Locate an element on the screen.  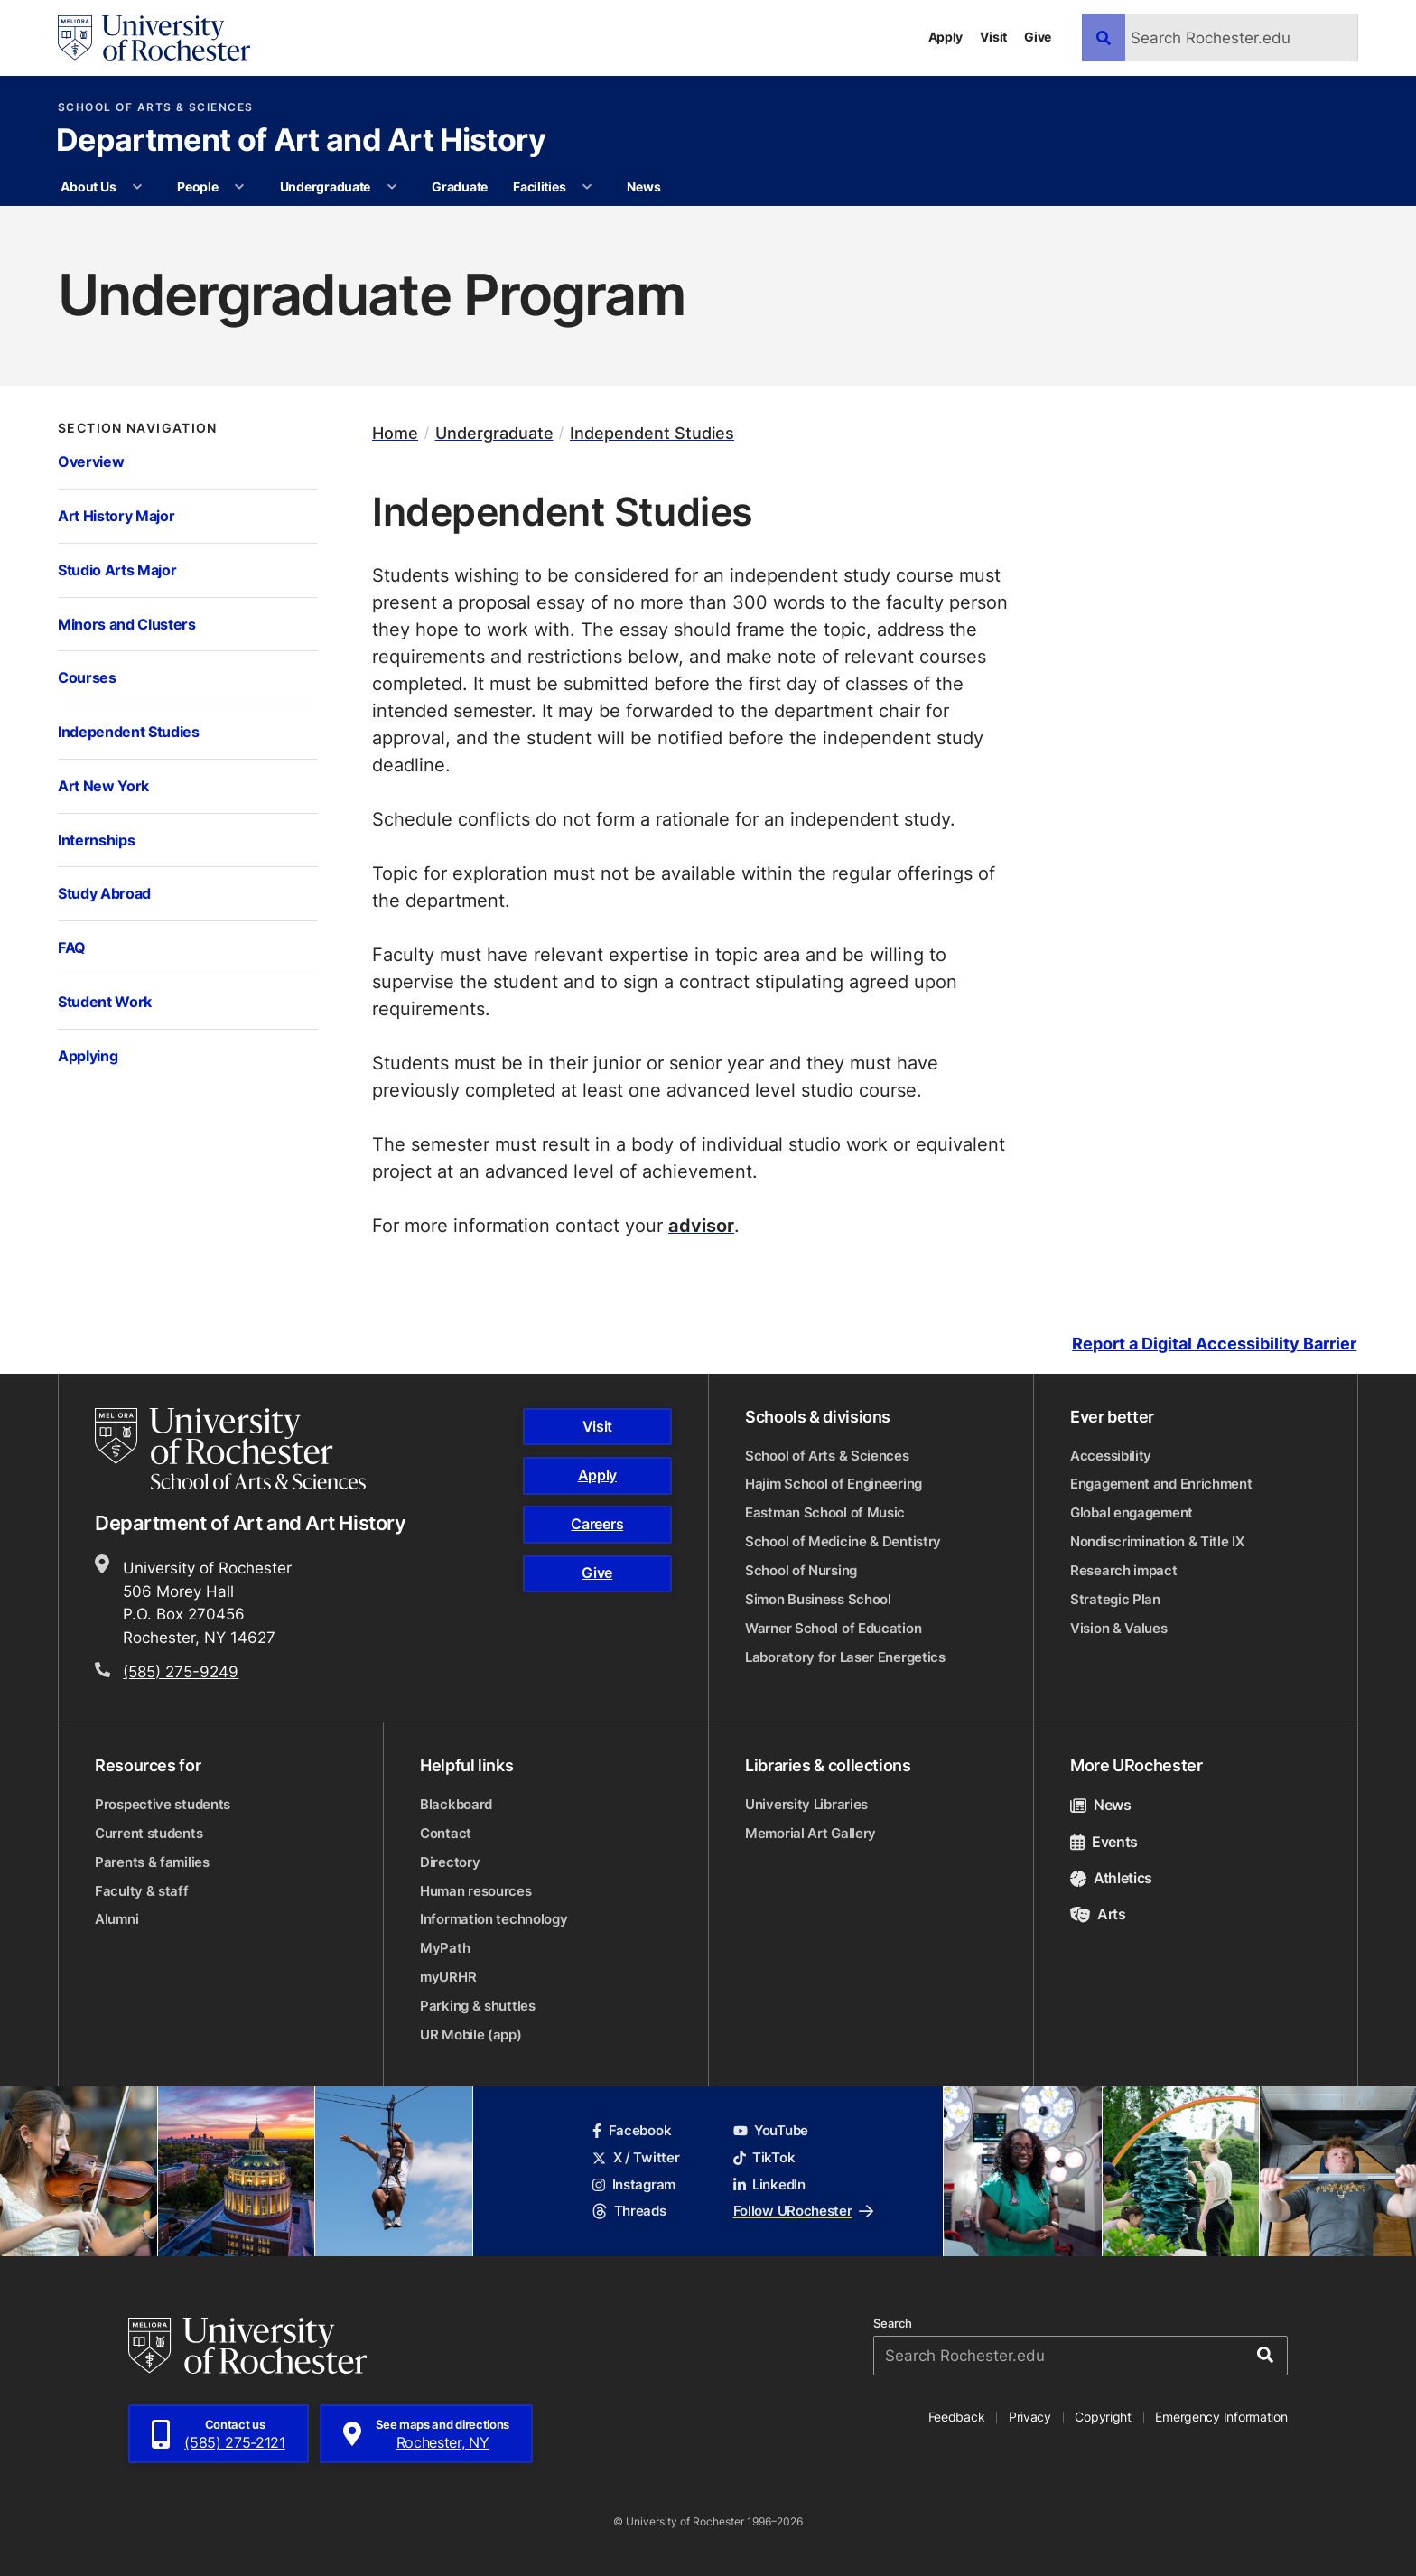
[More About Us pages] is located at coordinates (137, 187).